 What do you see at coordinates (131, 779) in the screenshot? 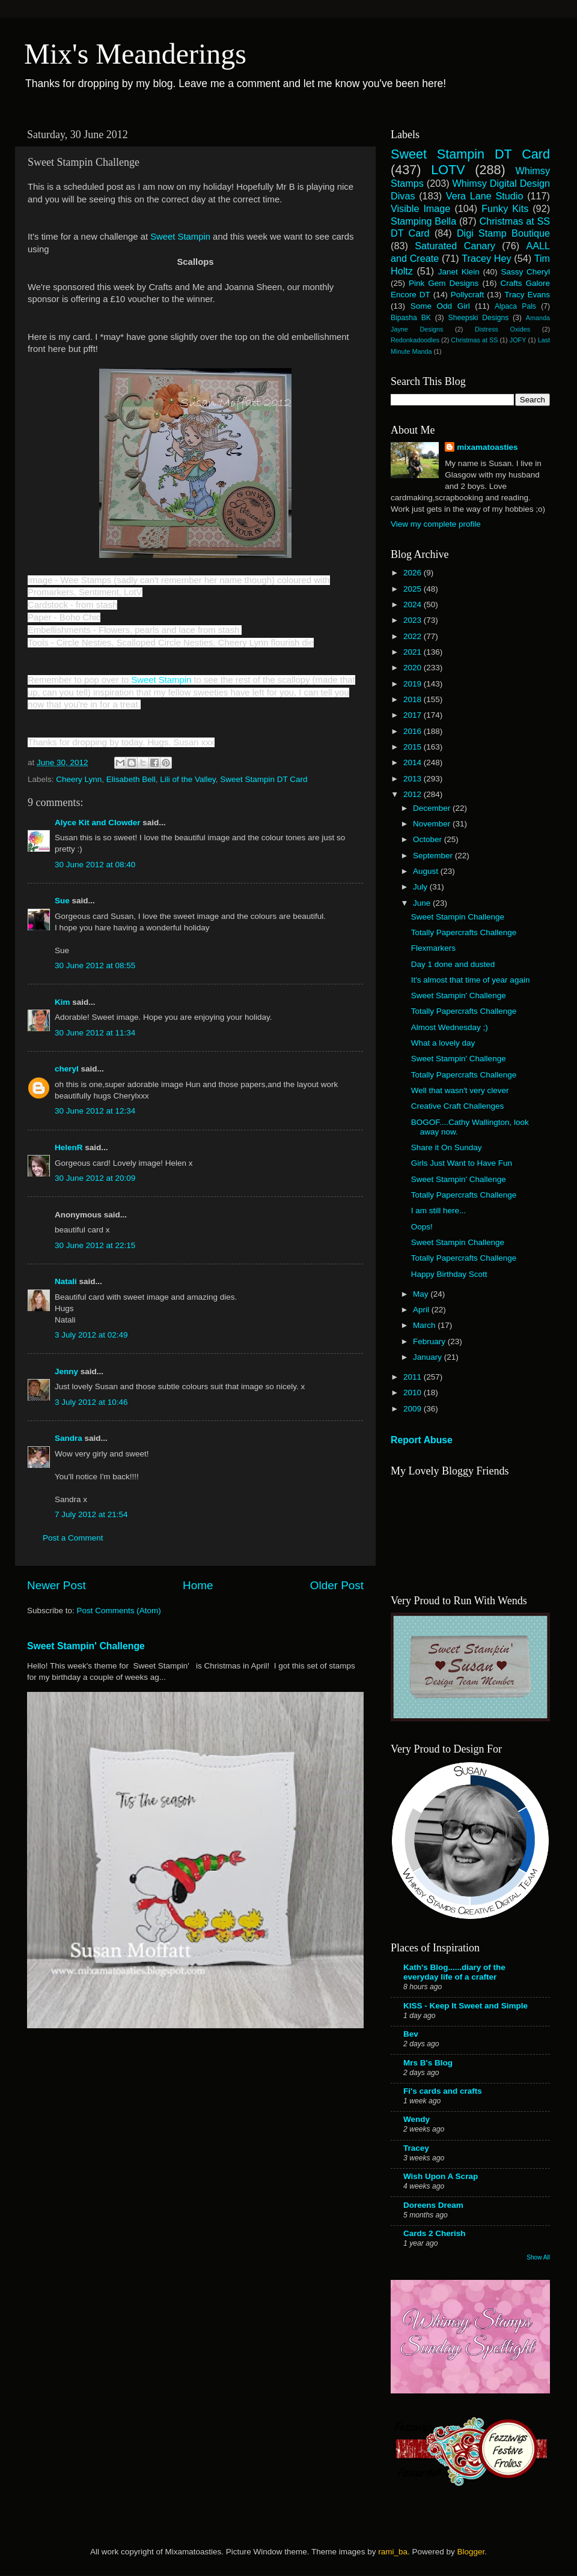
I see `Elisabeth Bell` at bounding box center [131, 779].